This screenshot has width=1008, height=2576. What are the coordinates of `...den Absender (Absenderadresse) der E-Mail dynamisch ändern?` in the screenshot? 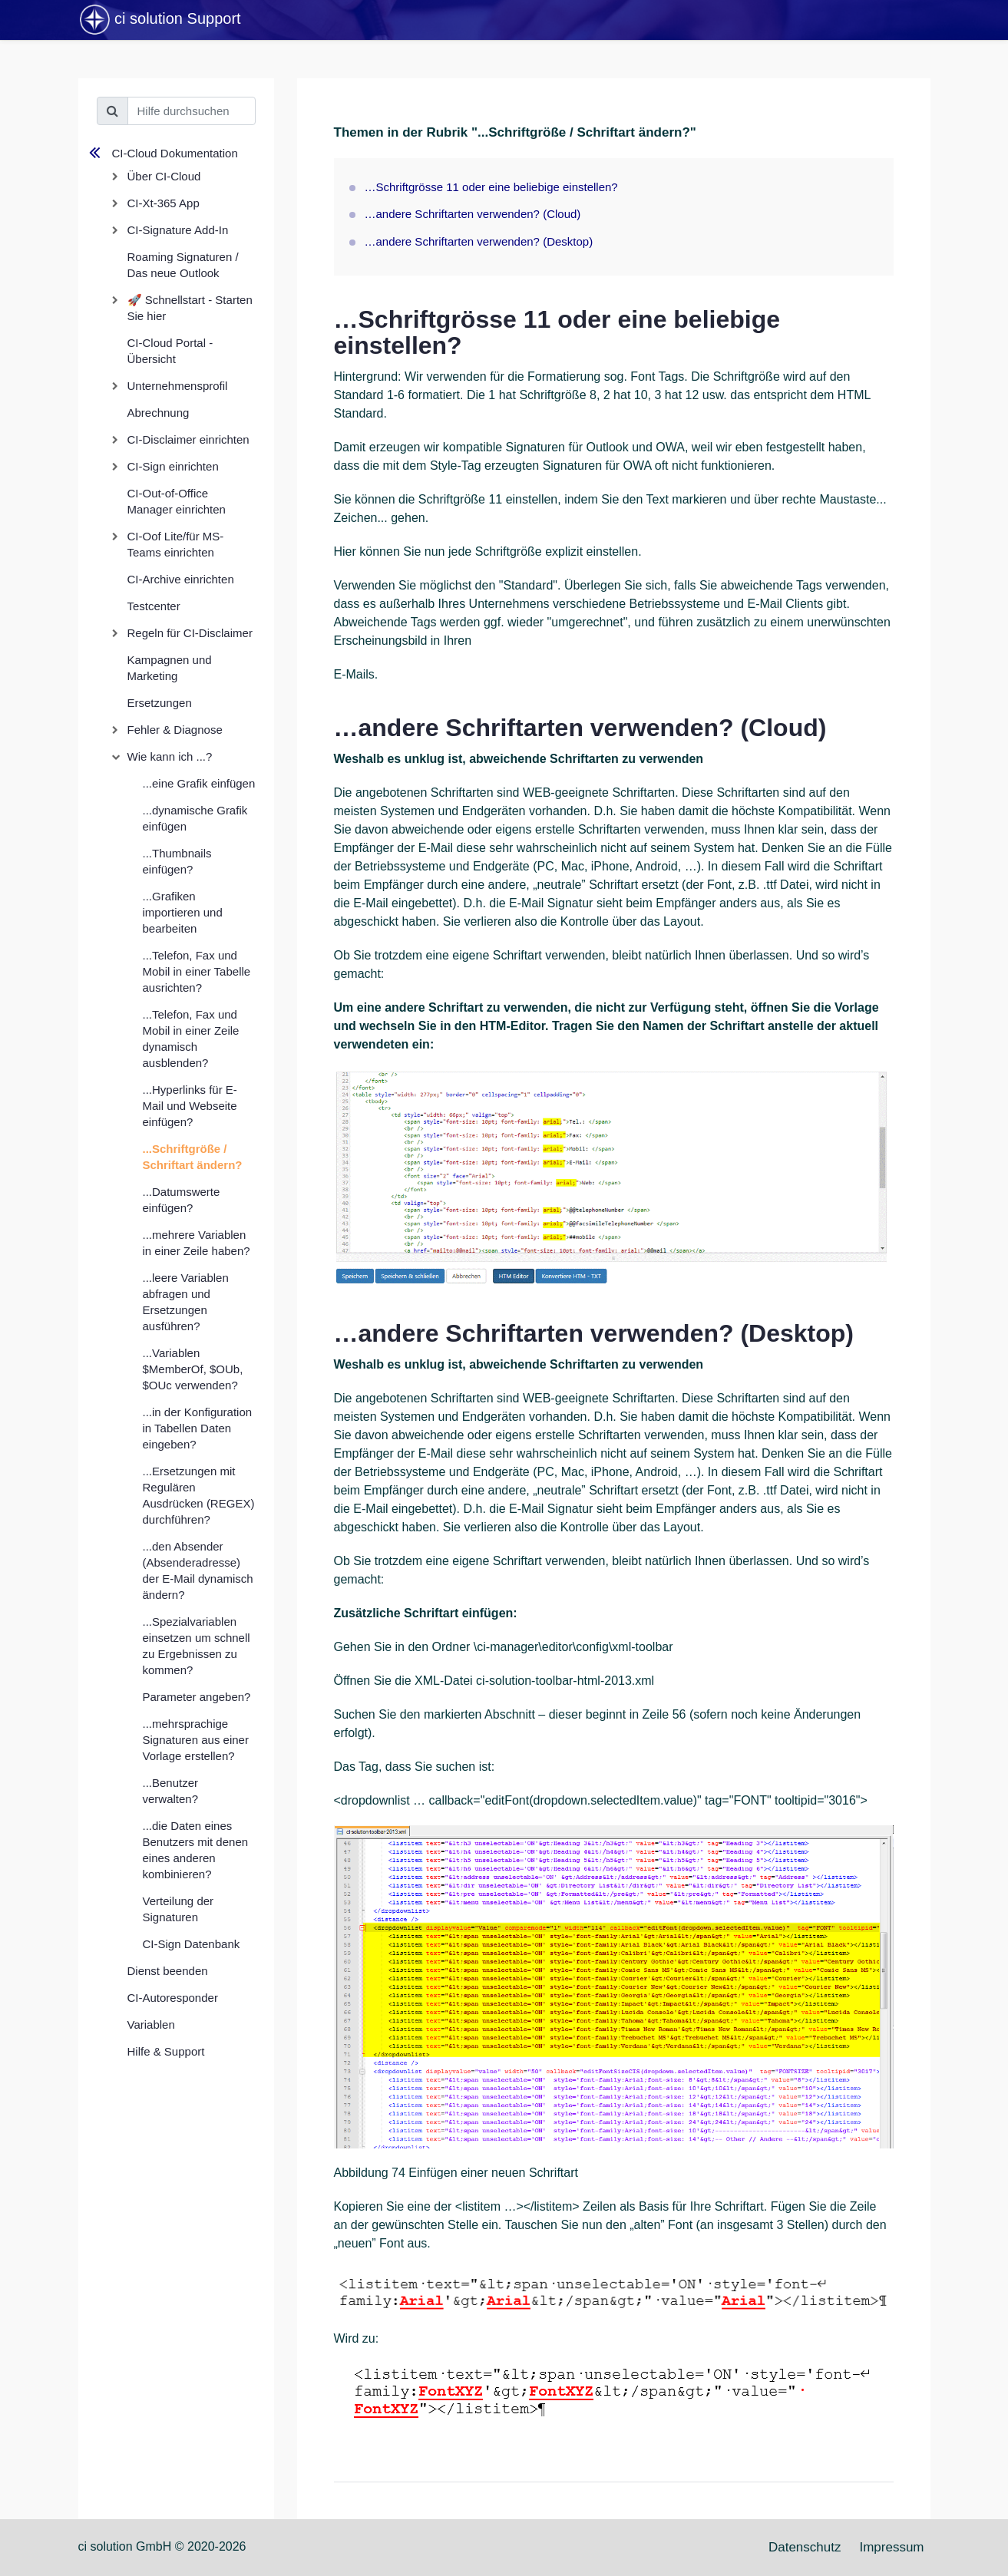 It's located at (198, 1570).